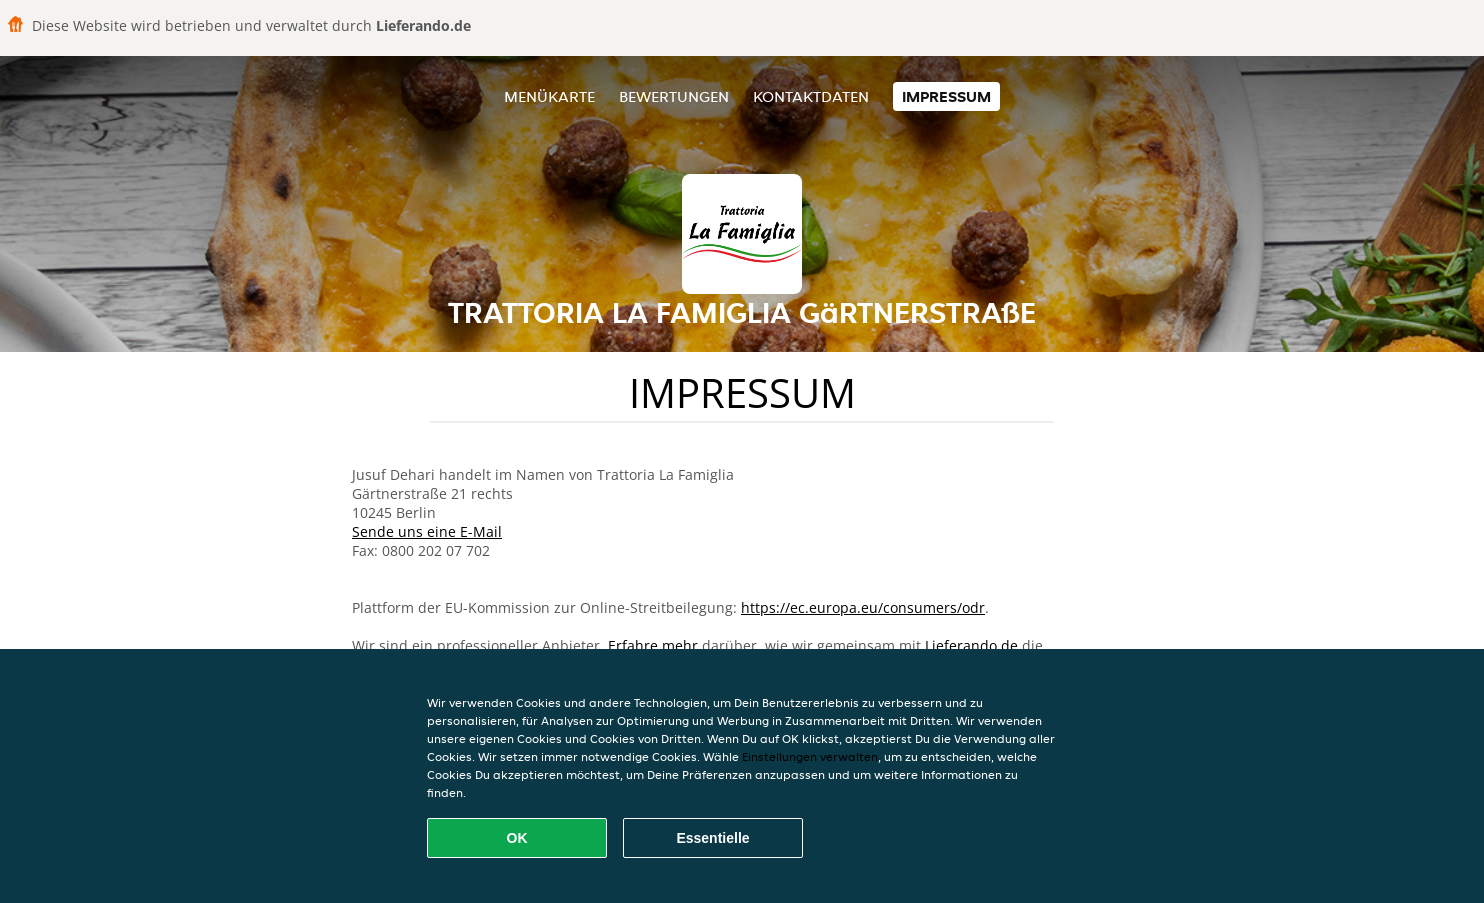  Describe the element at coordinates (674, 96) in the screenshot. I see `Bewertungen` at that location.